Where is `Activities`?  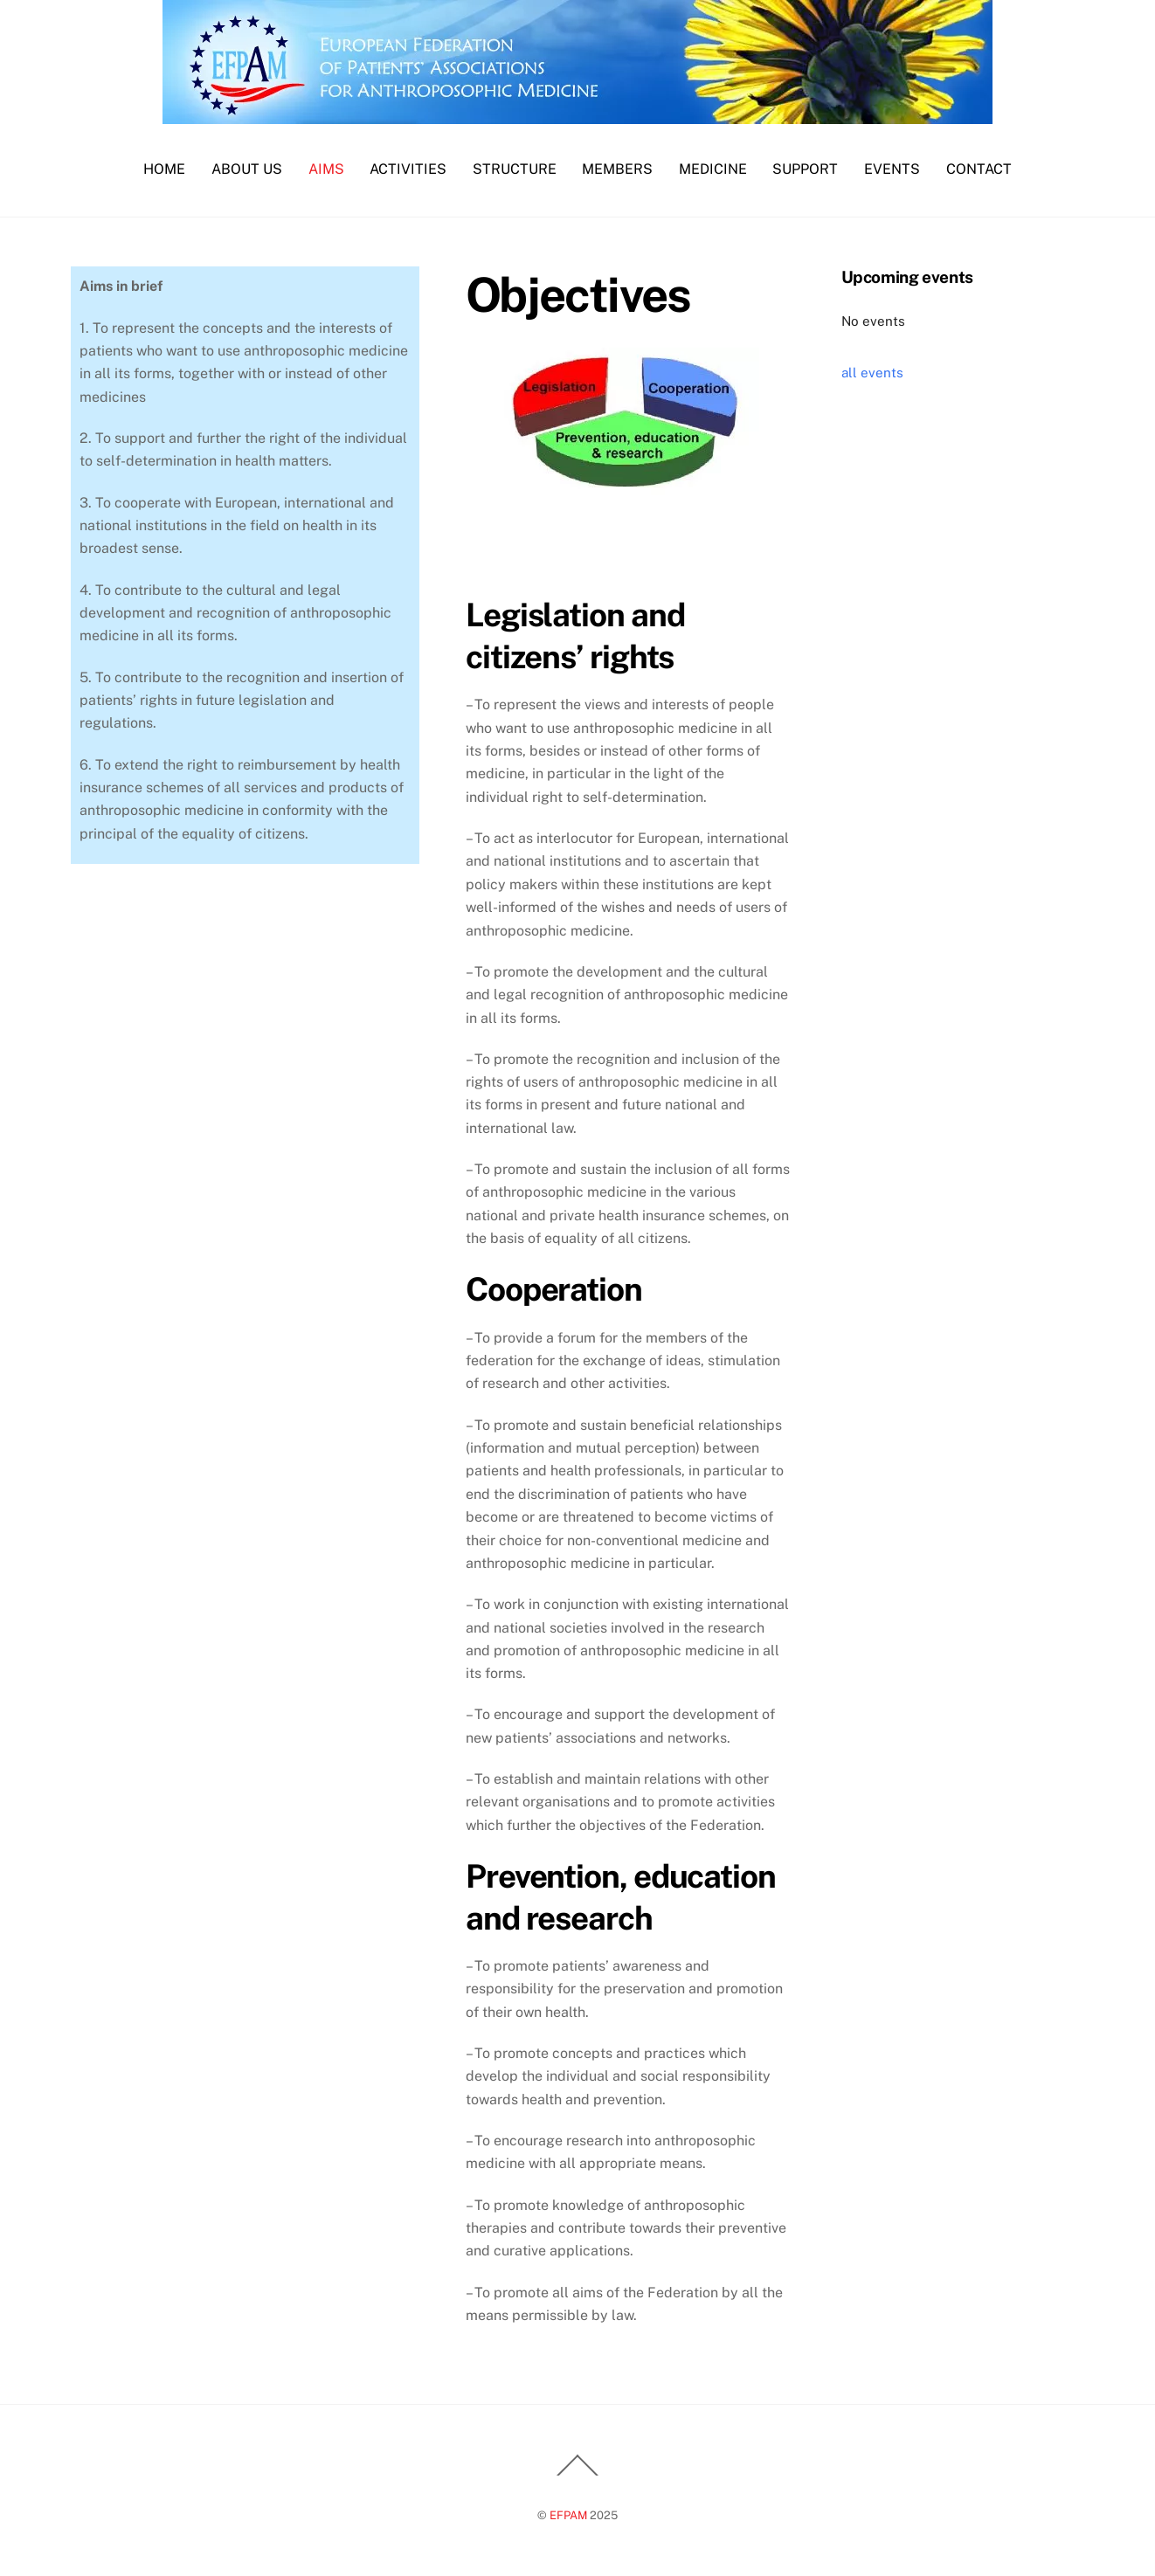 Activities is located at coordinates (408, 169).